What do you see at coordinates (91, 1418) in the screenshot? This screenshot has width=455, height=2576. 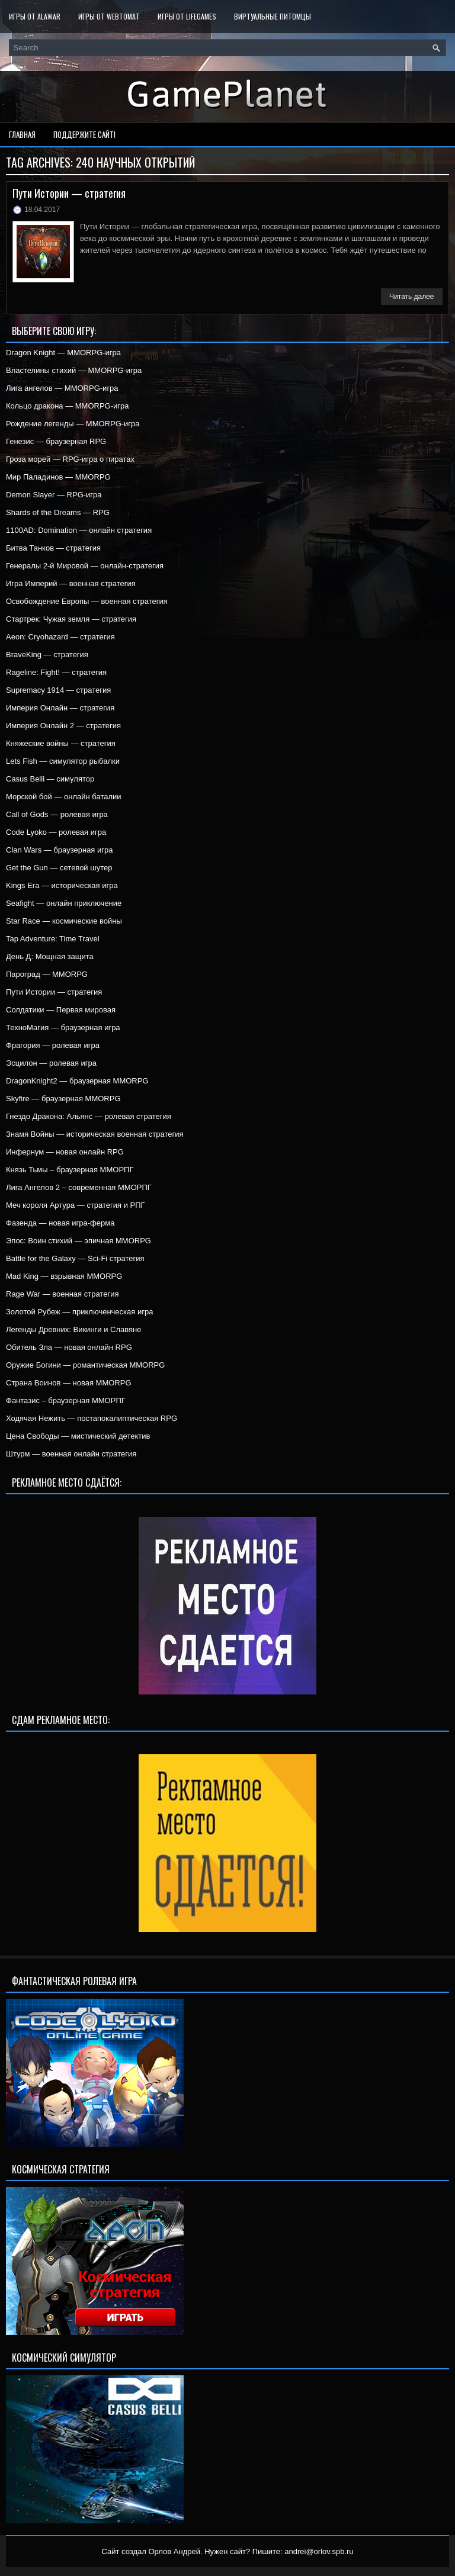 I see `Ходячая Нежить — постапокалиптическая RPG` at bounding box center [91, 1418].